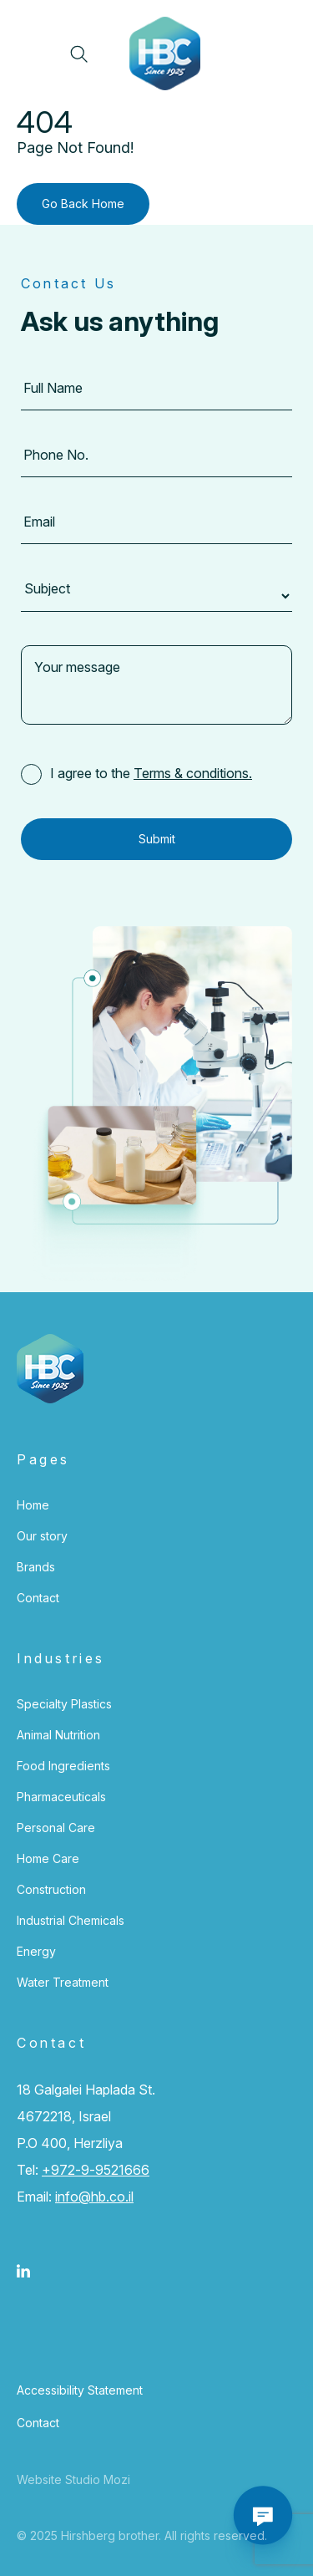 The width and height of the screenshot is (313, 2576). What do you see at coordinates (58, 1735) in the screenshot?
I see `Animal Nutrition` at bounding box center [58, 1735].